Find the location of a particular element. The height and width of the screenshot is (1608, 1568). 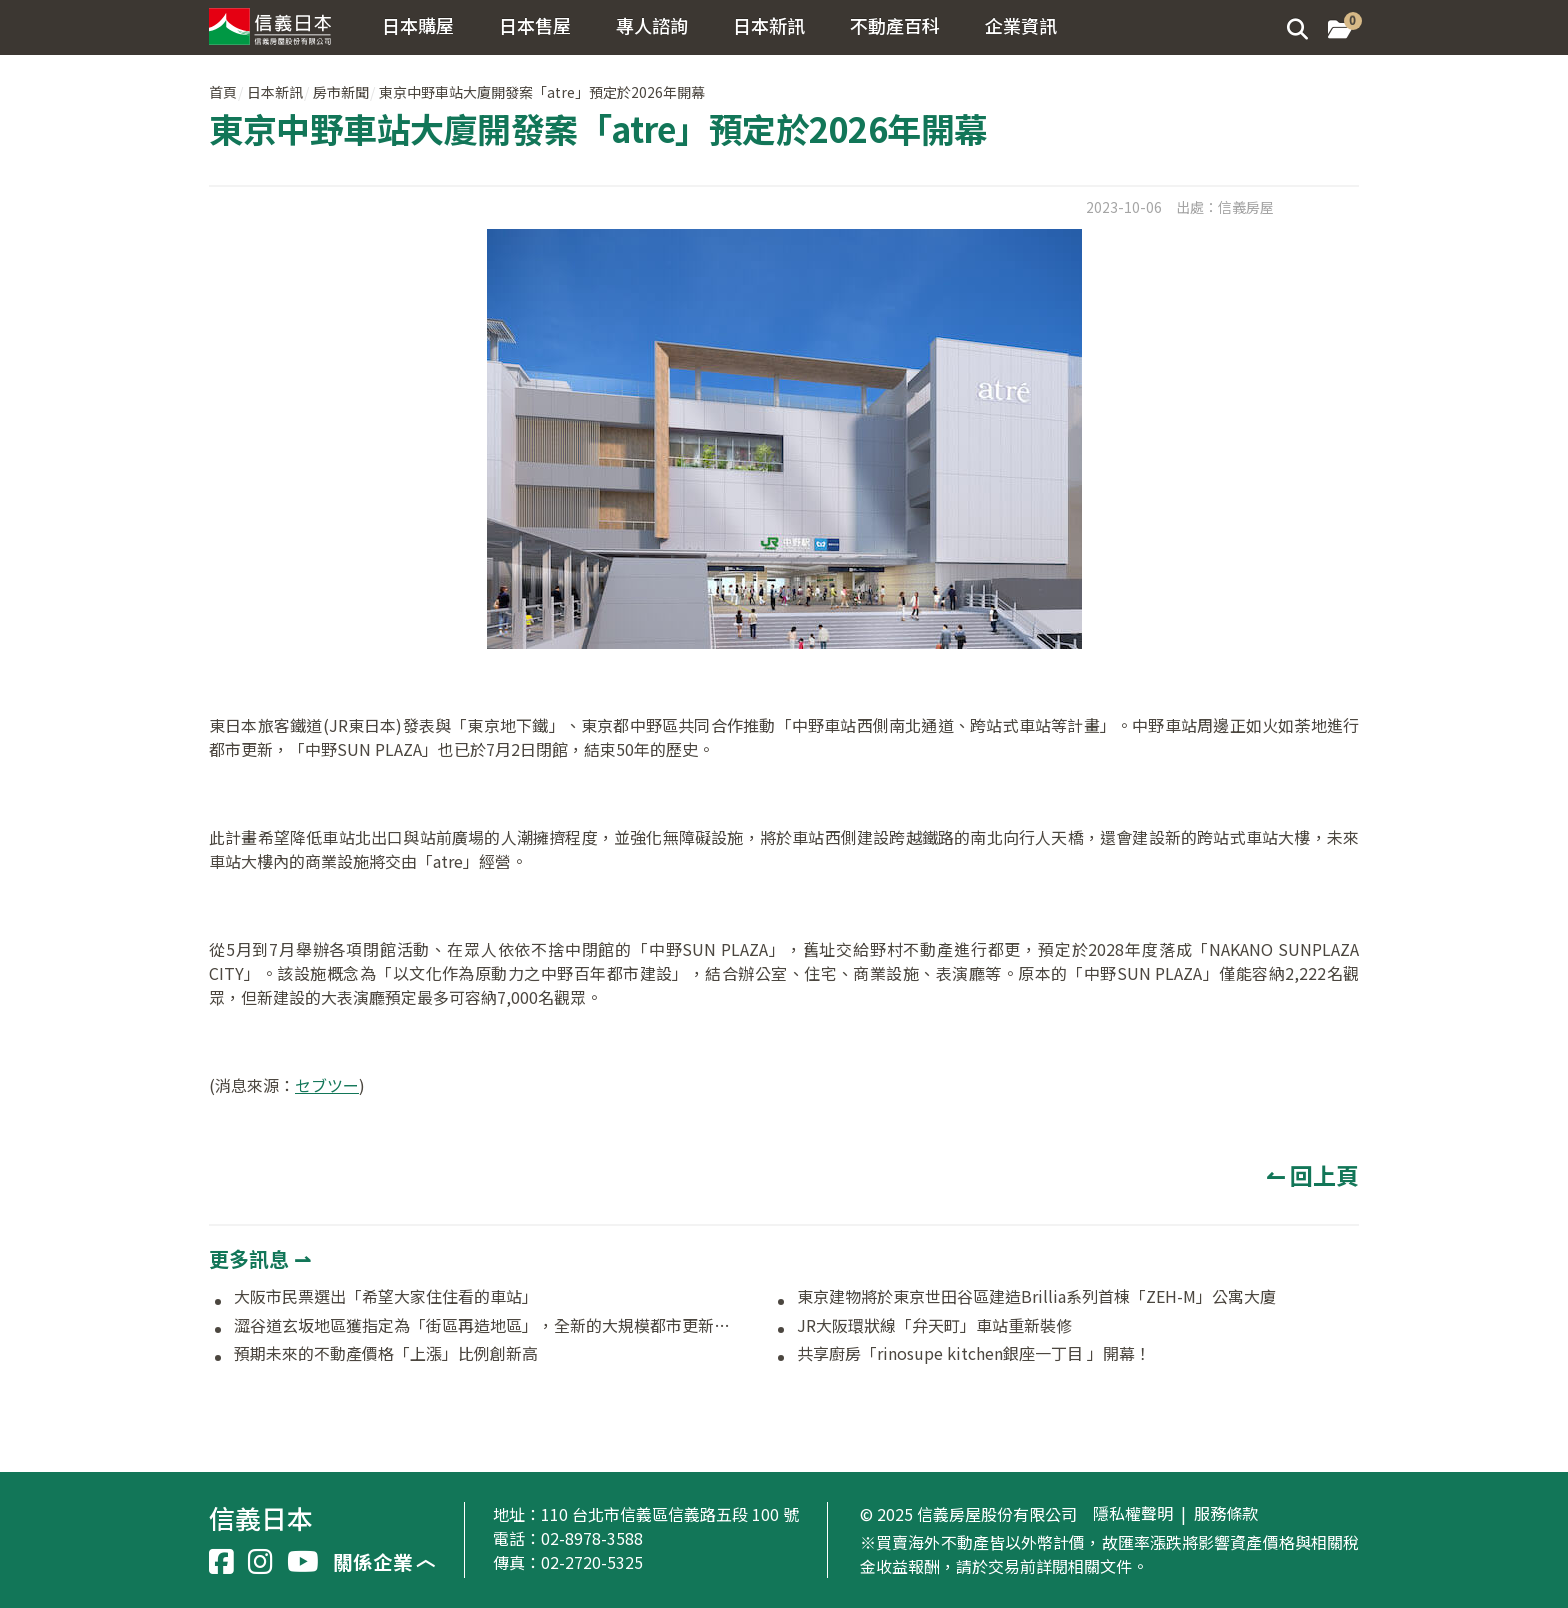

日本購屋 [button] is located at coordinates (418, 25).